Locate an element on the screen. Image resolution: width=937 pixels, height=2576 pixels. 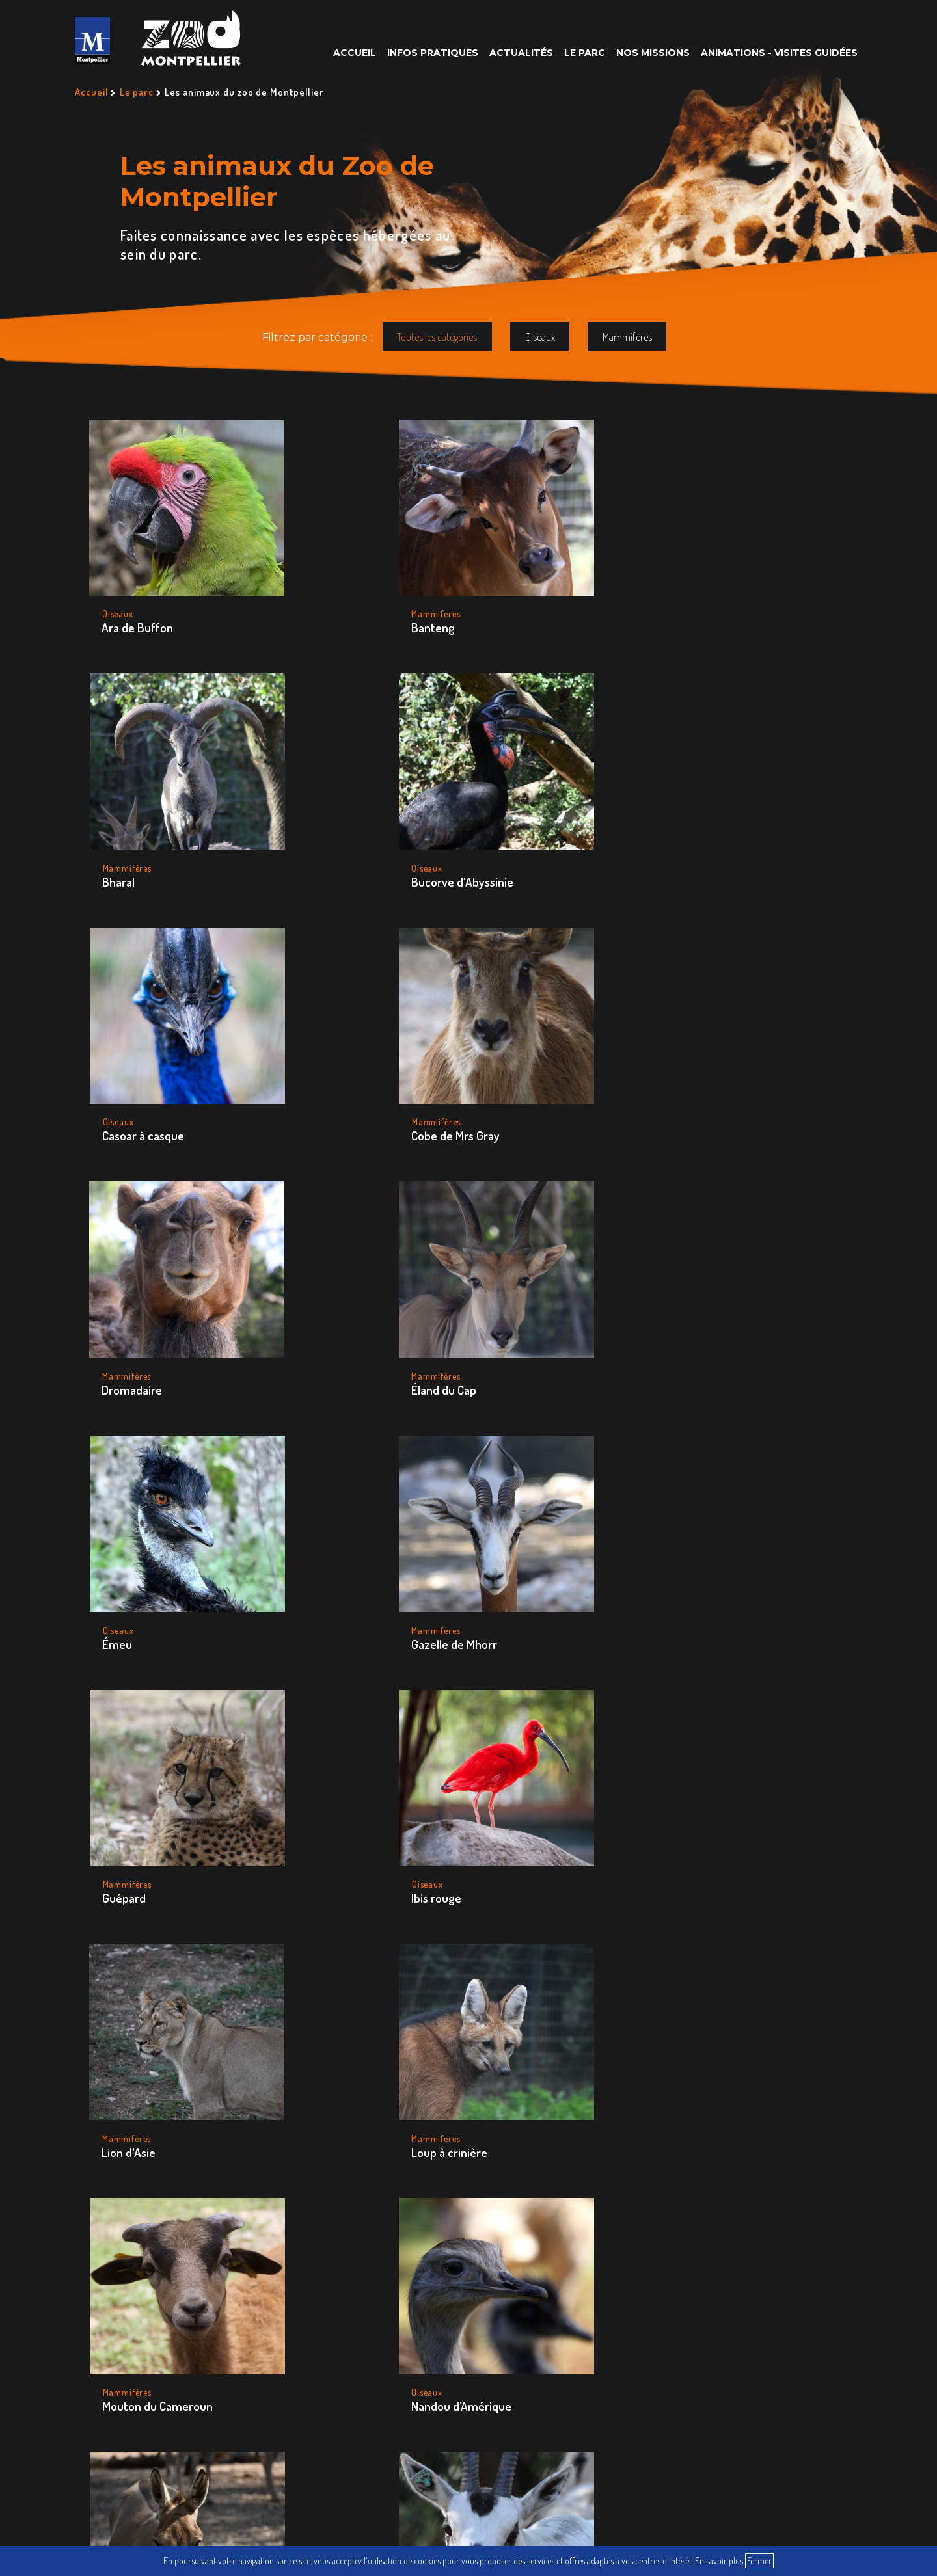
Gazelle de Mhorr is located at coordinates (325, 1081).